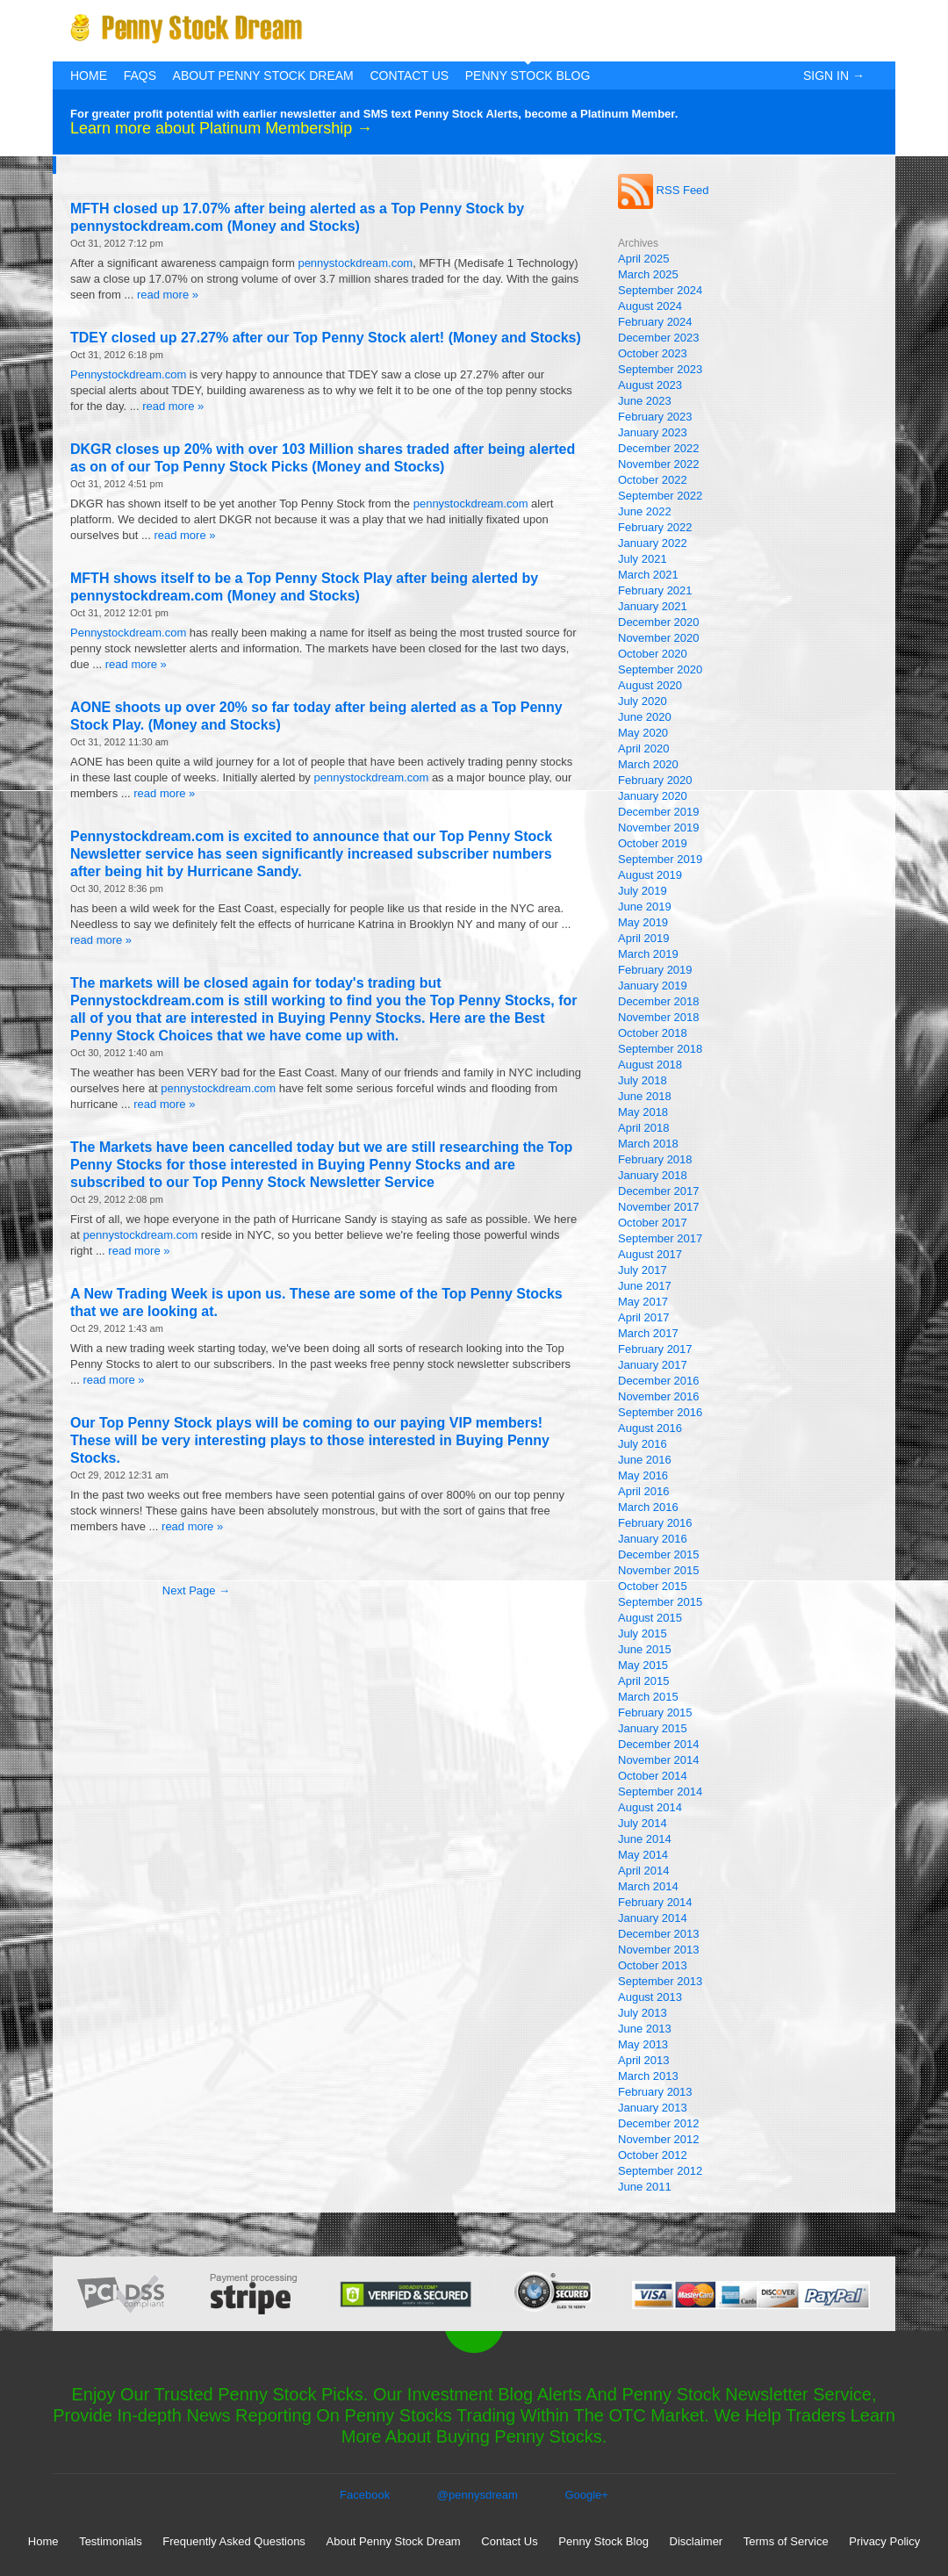 This screenshot has height=2576, width=948. I want to click on December 2019, so click(659, 811).